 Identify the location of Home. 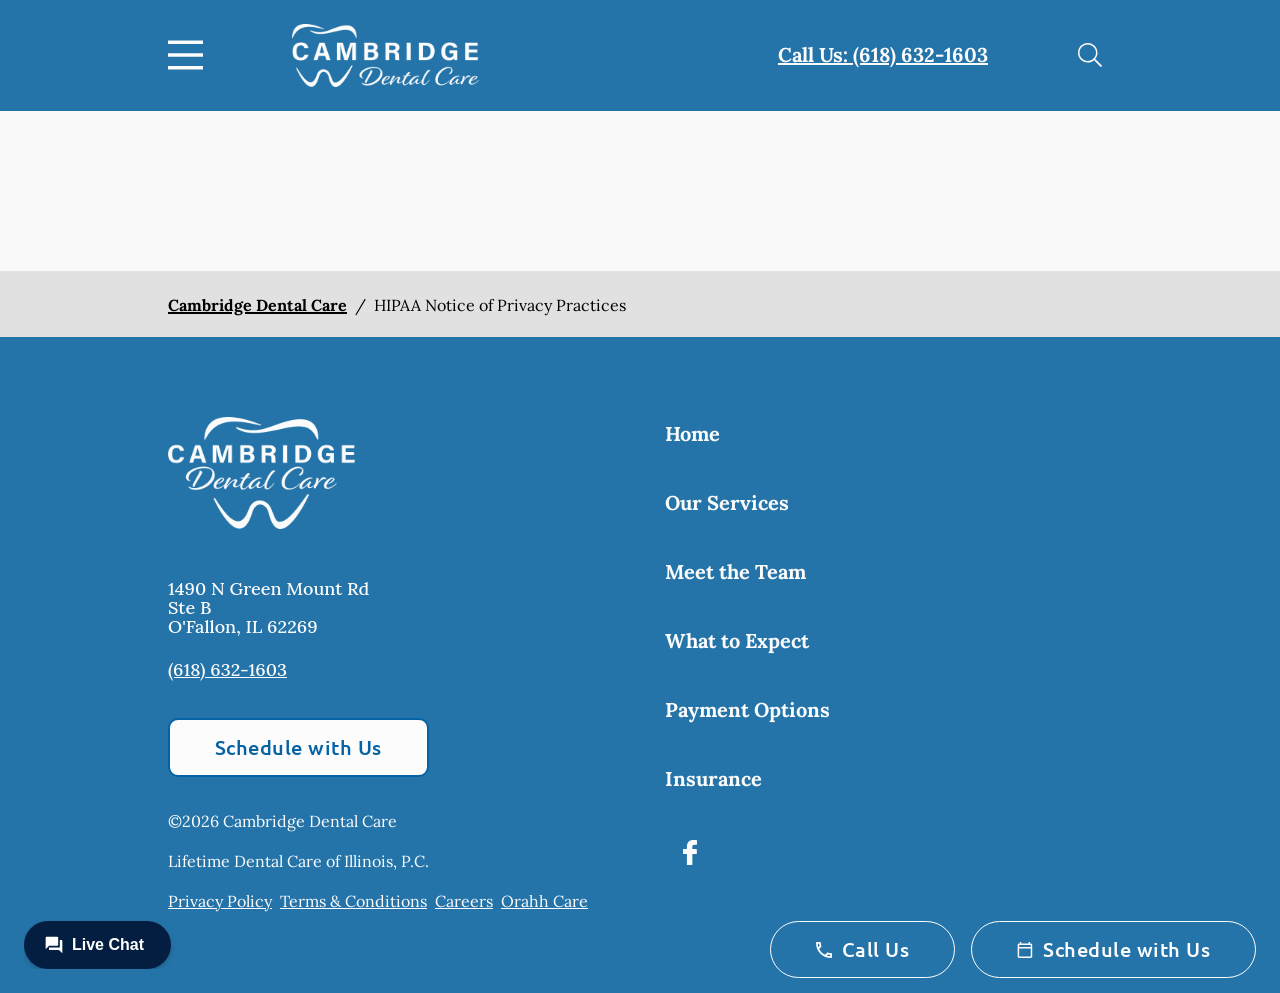
(692, 433).